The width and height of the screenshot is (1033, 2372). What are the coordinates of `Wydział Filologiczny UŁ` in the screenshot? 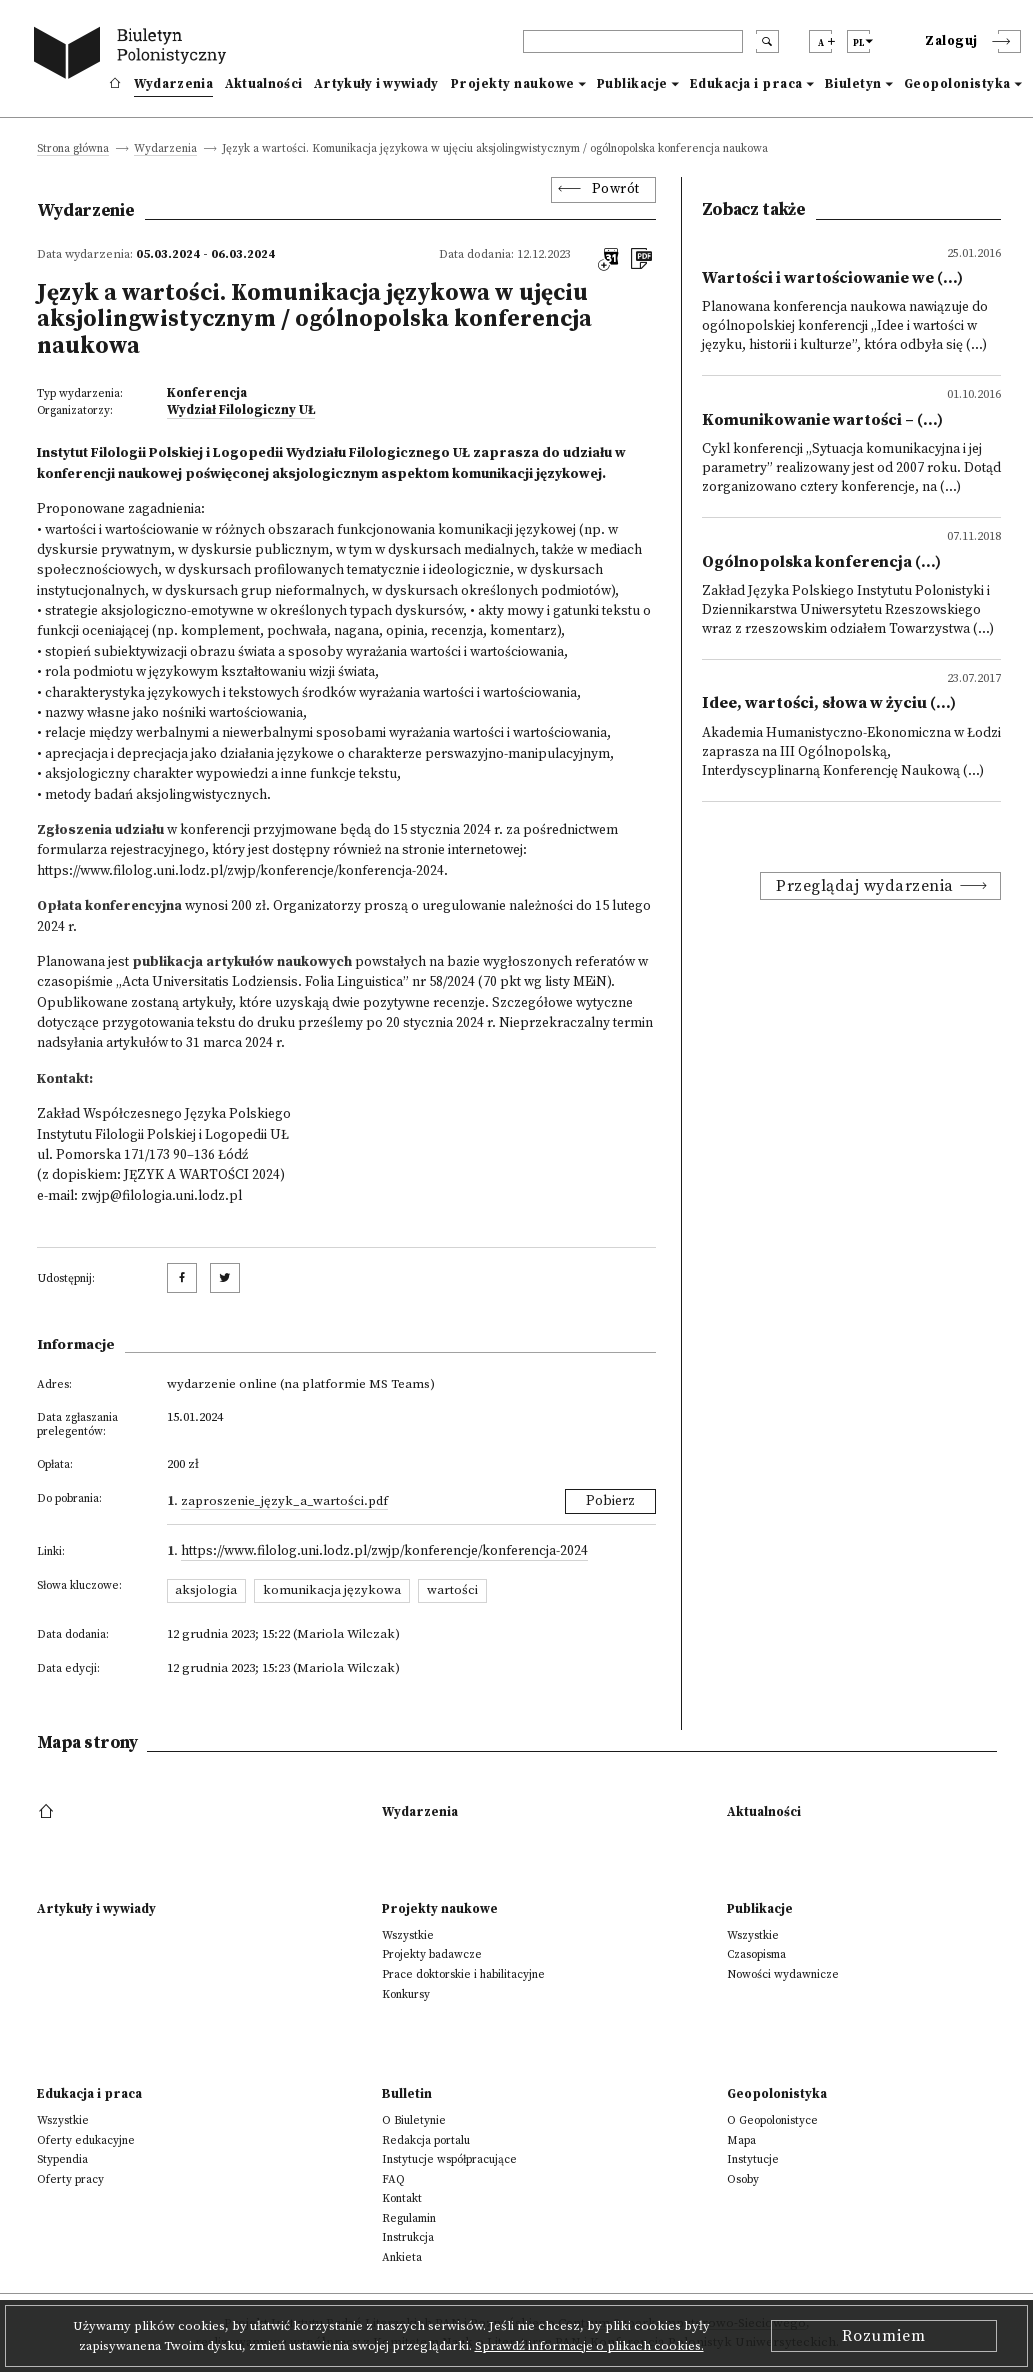 It's located at (241, 410).